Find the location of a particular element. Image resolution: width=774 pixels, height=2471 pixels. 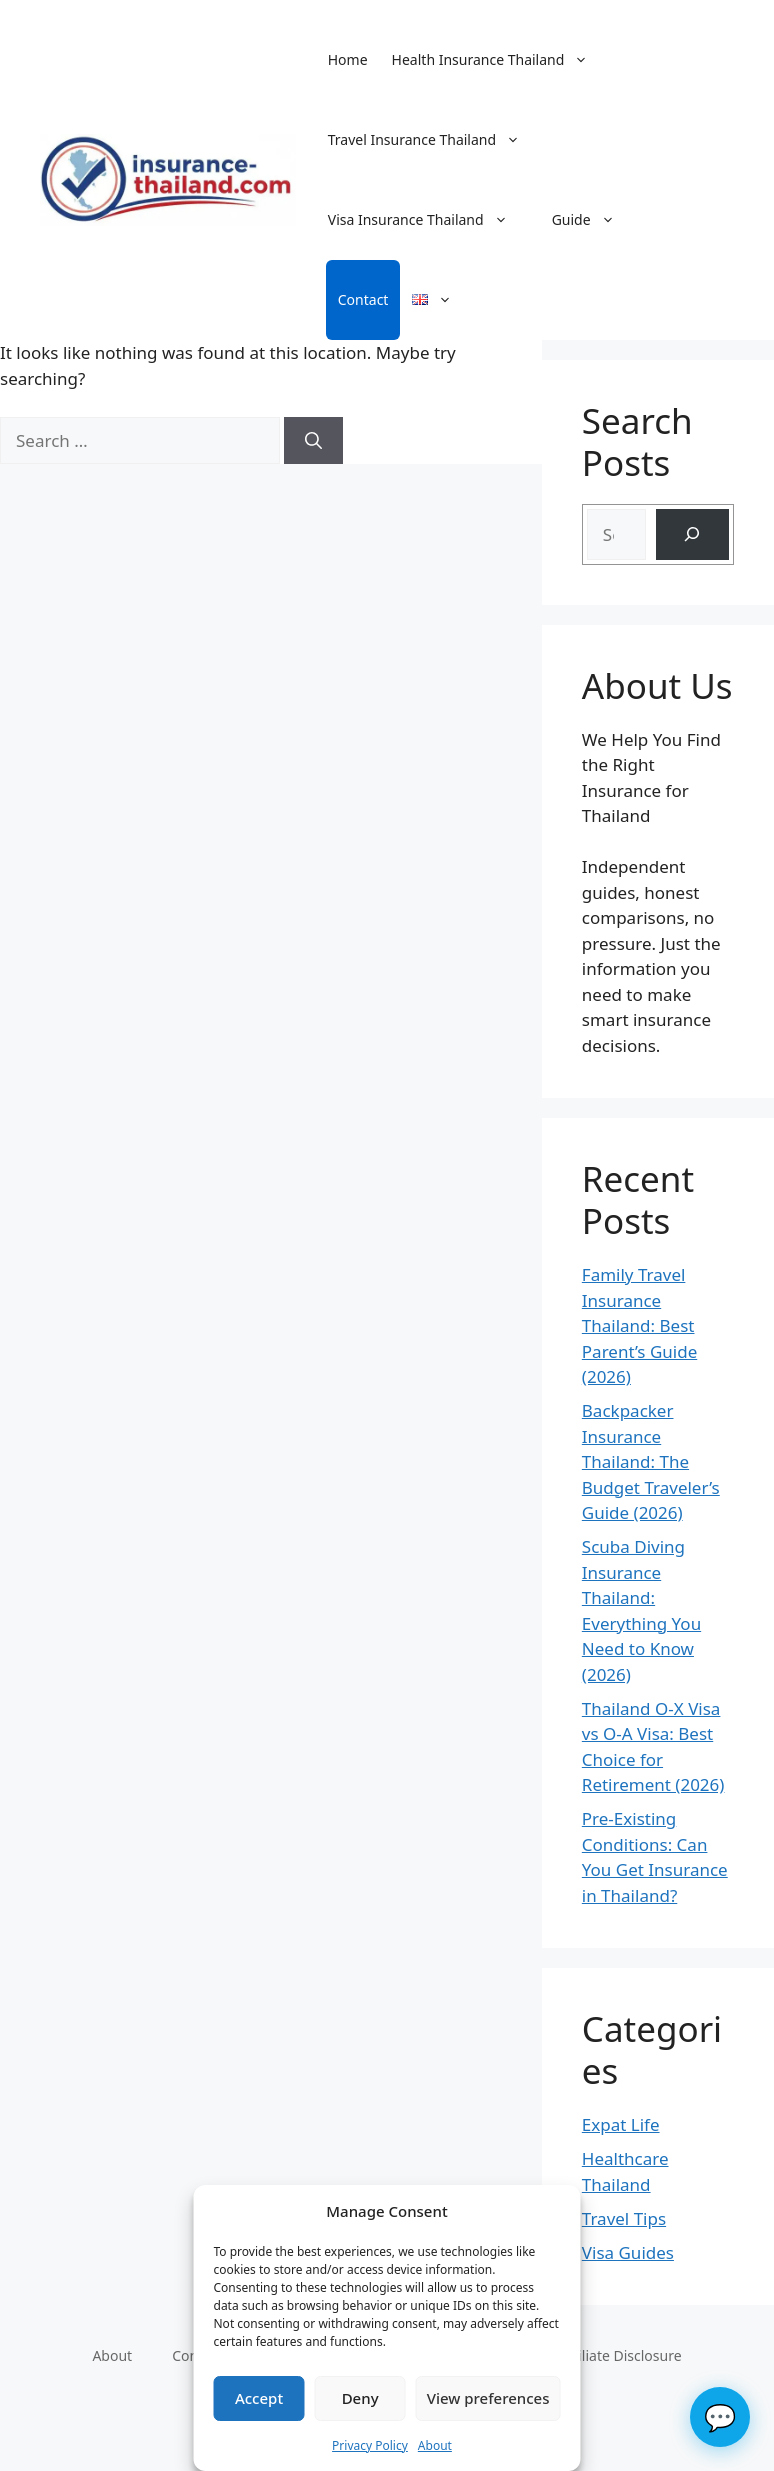

Backpacker Insurance Thailand: The Budget Traveler’s Guide (2026) is located at coordinates (651, 1461).